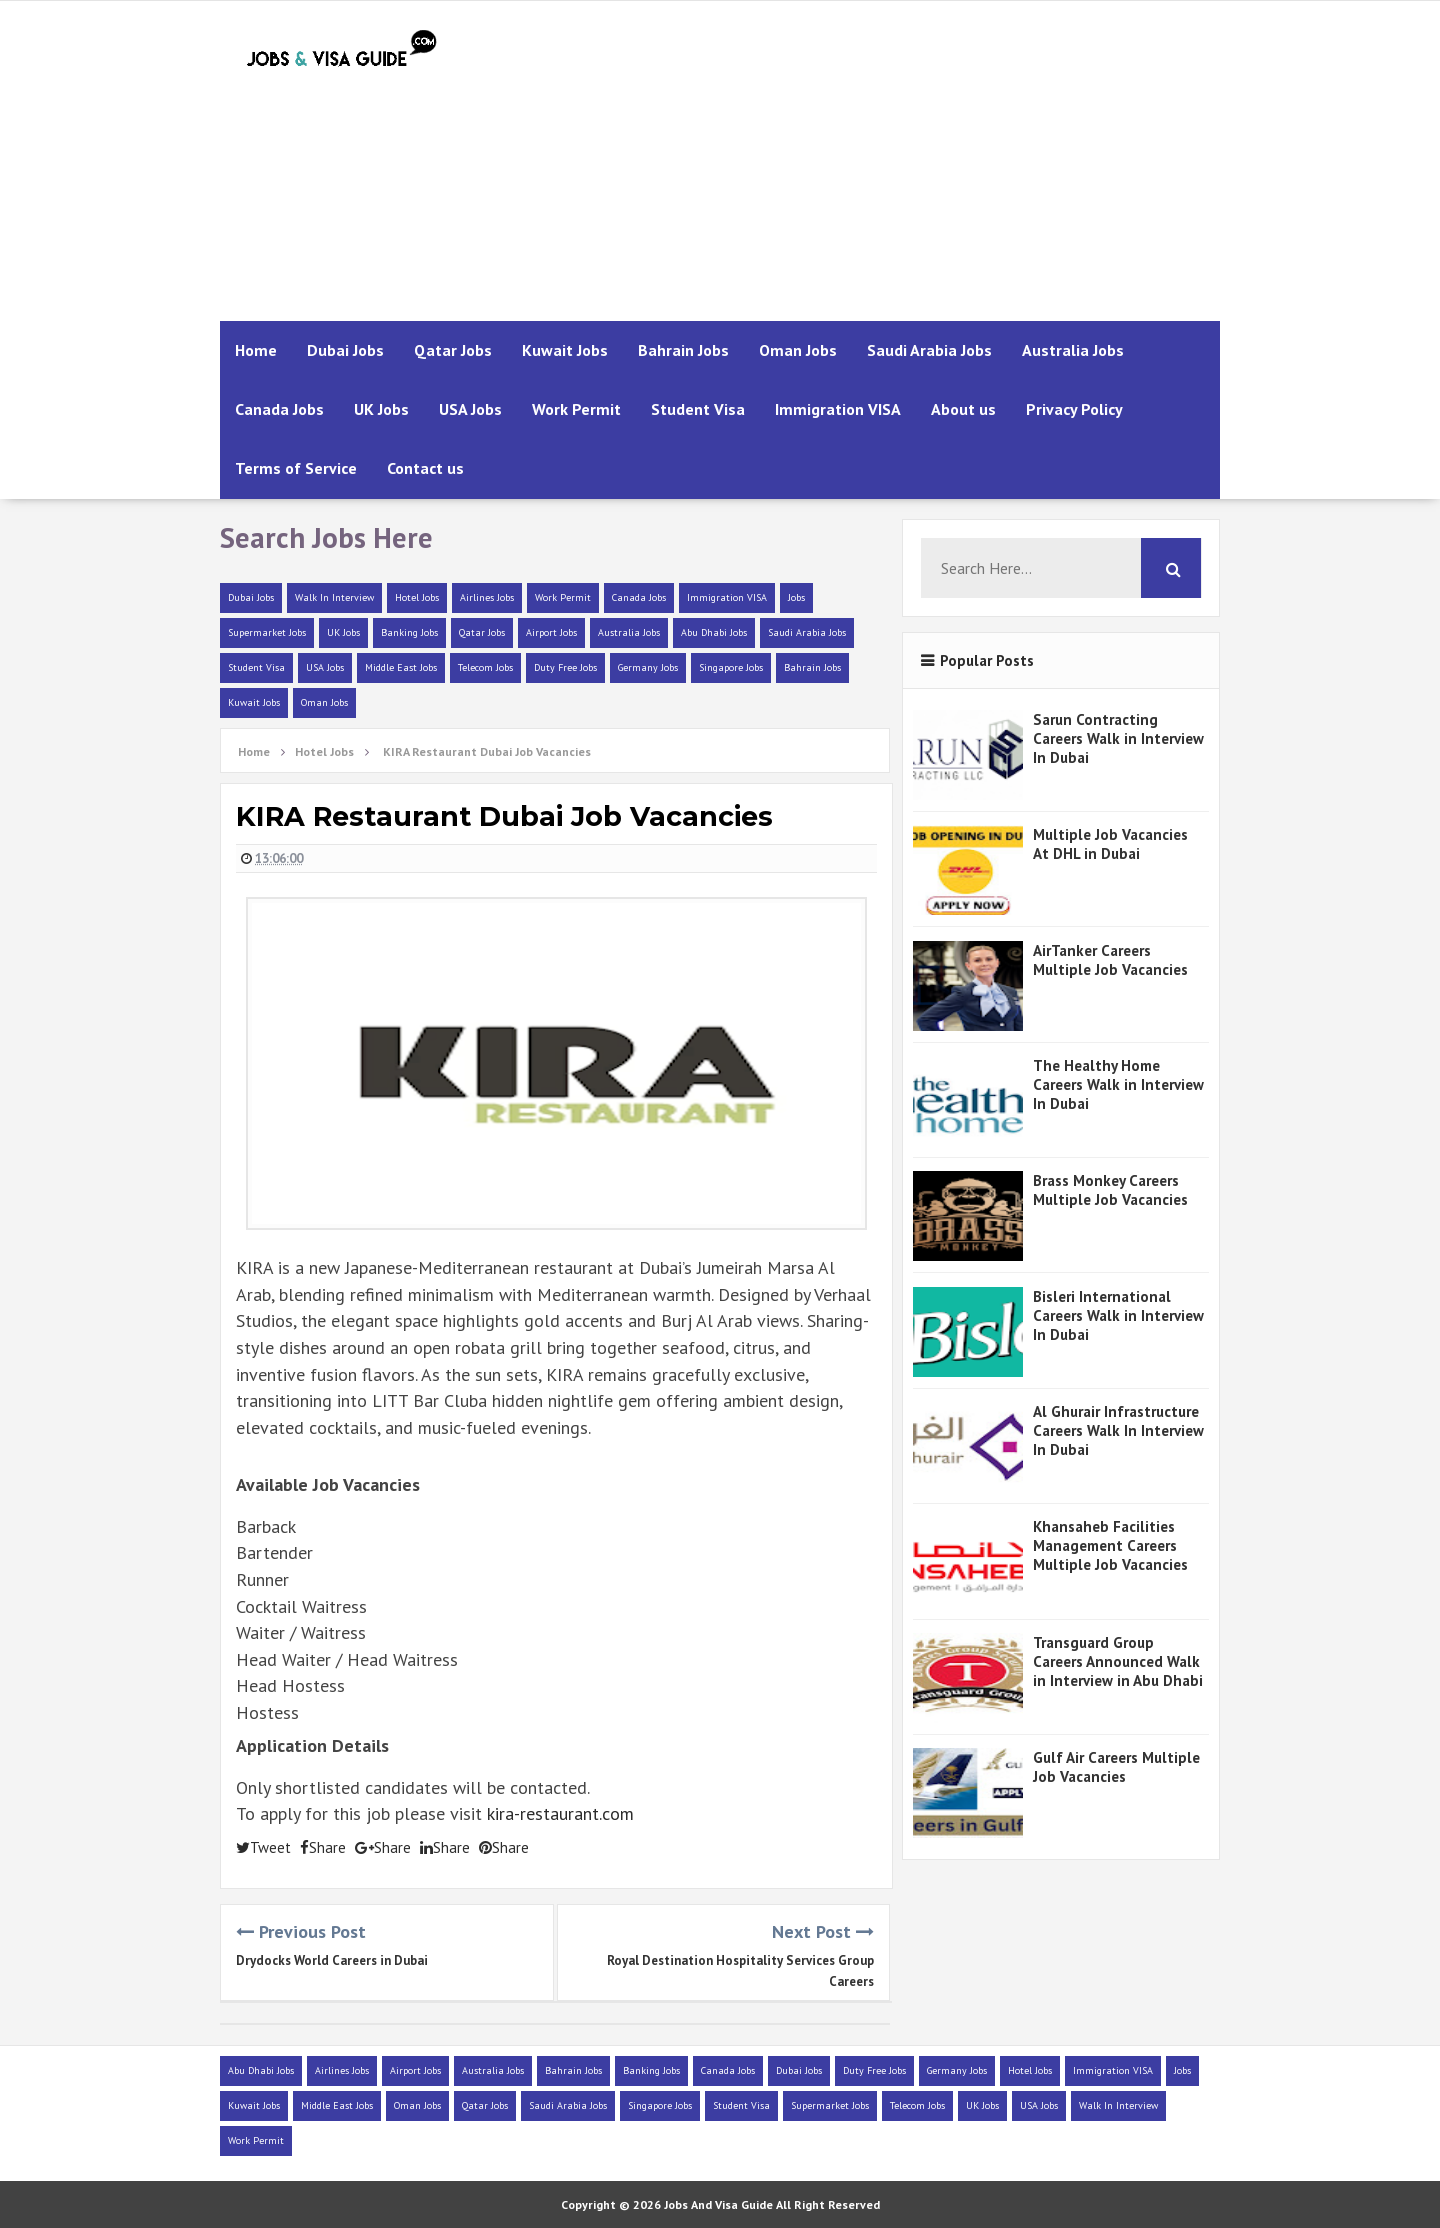 The height and width of the screenshot is (2228, 1440). Describe the element at coordinates (698, 409) in the screenshot. I see `Student Visa` at that location.